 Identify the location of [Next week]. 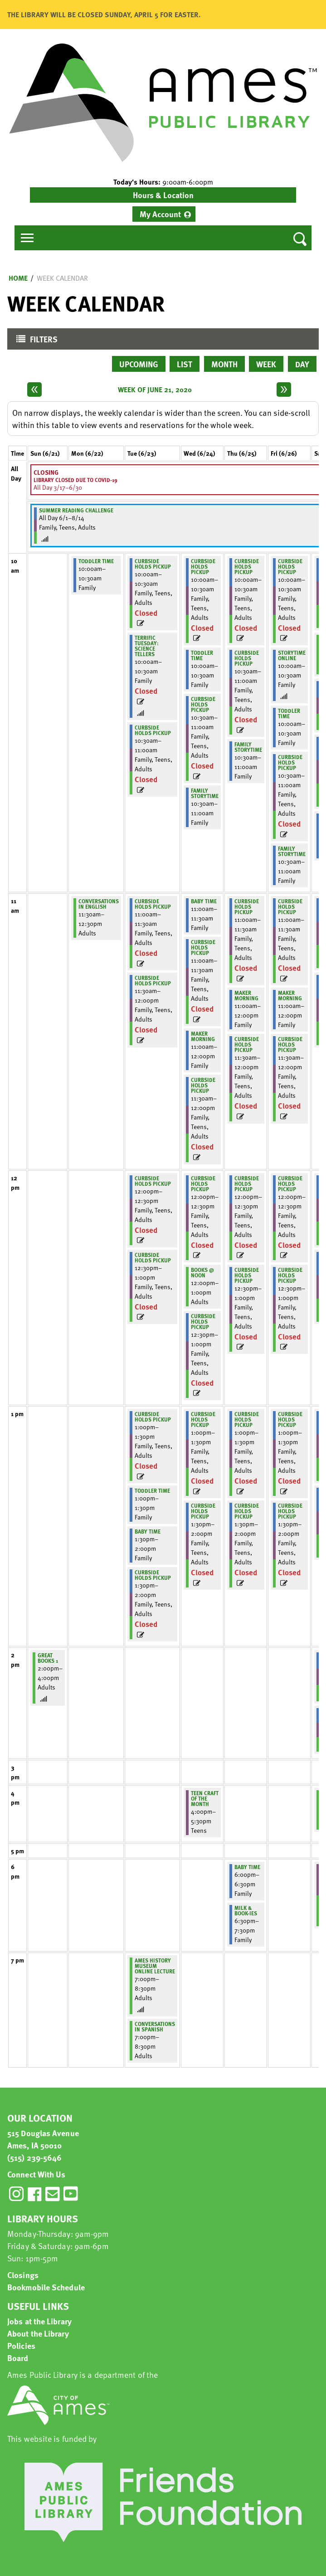
(284, 389).